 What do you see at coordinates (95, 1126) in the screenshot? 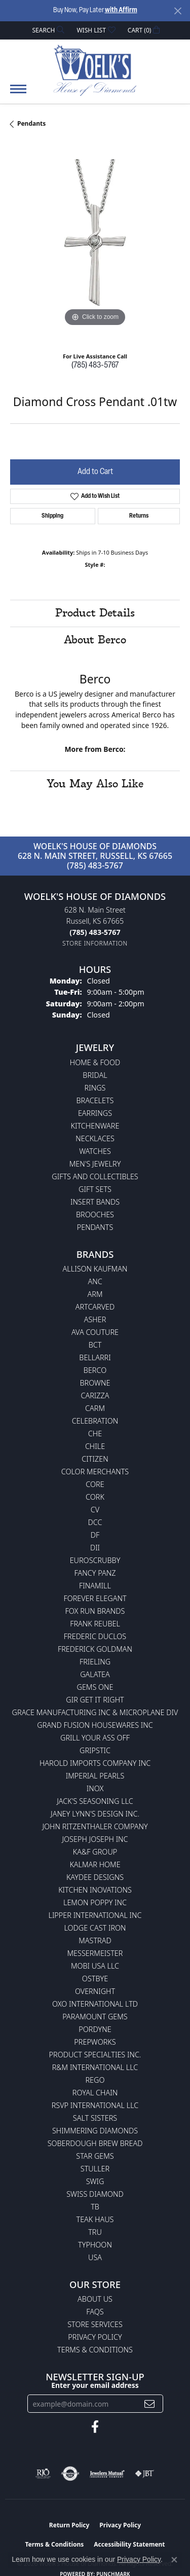
I see `Kitchenware [menuitem]` at bounding box center [95, 1126].